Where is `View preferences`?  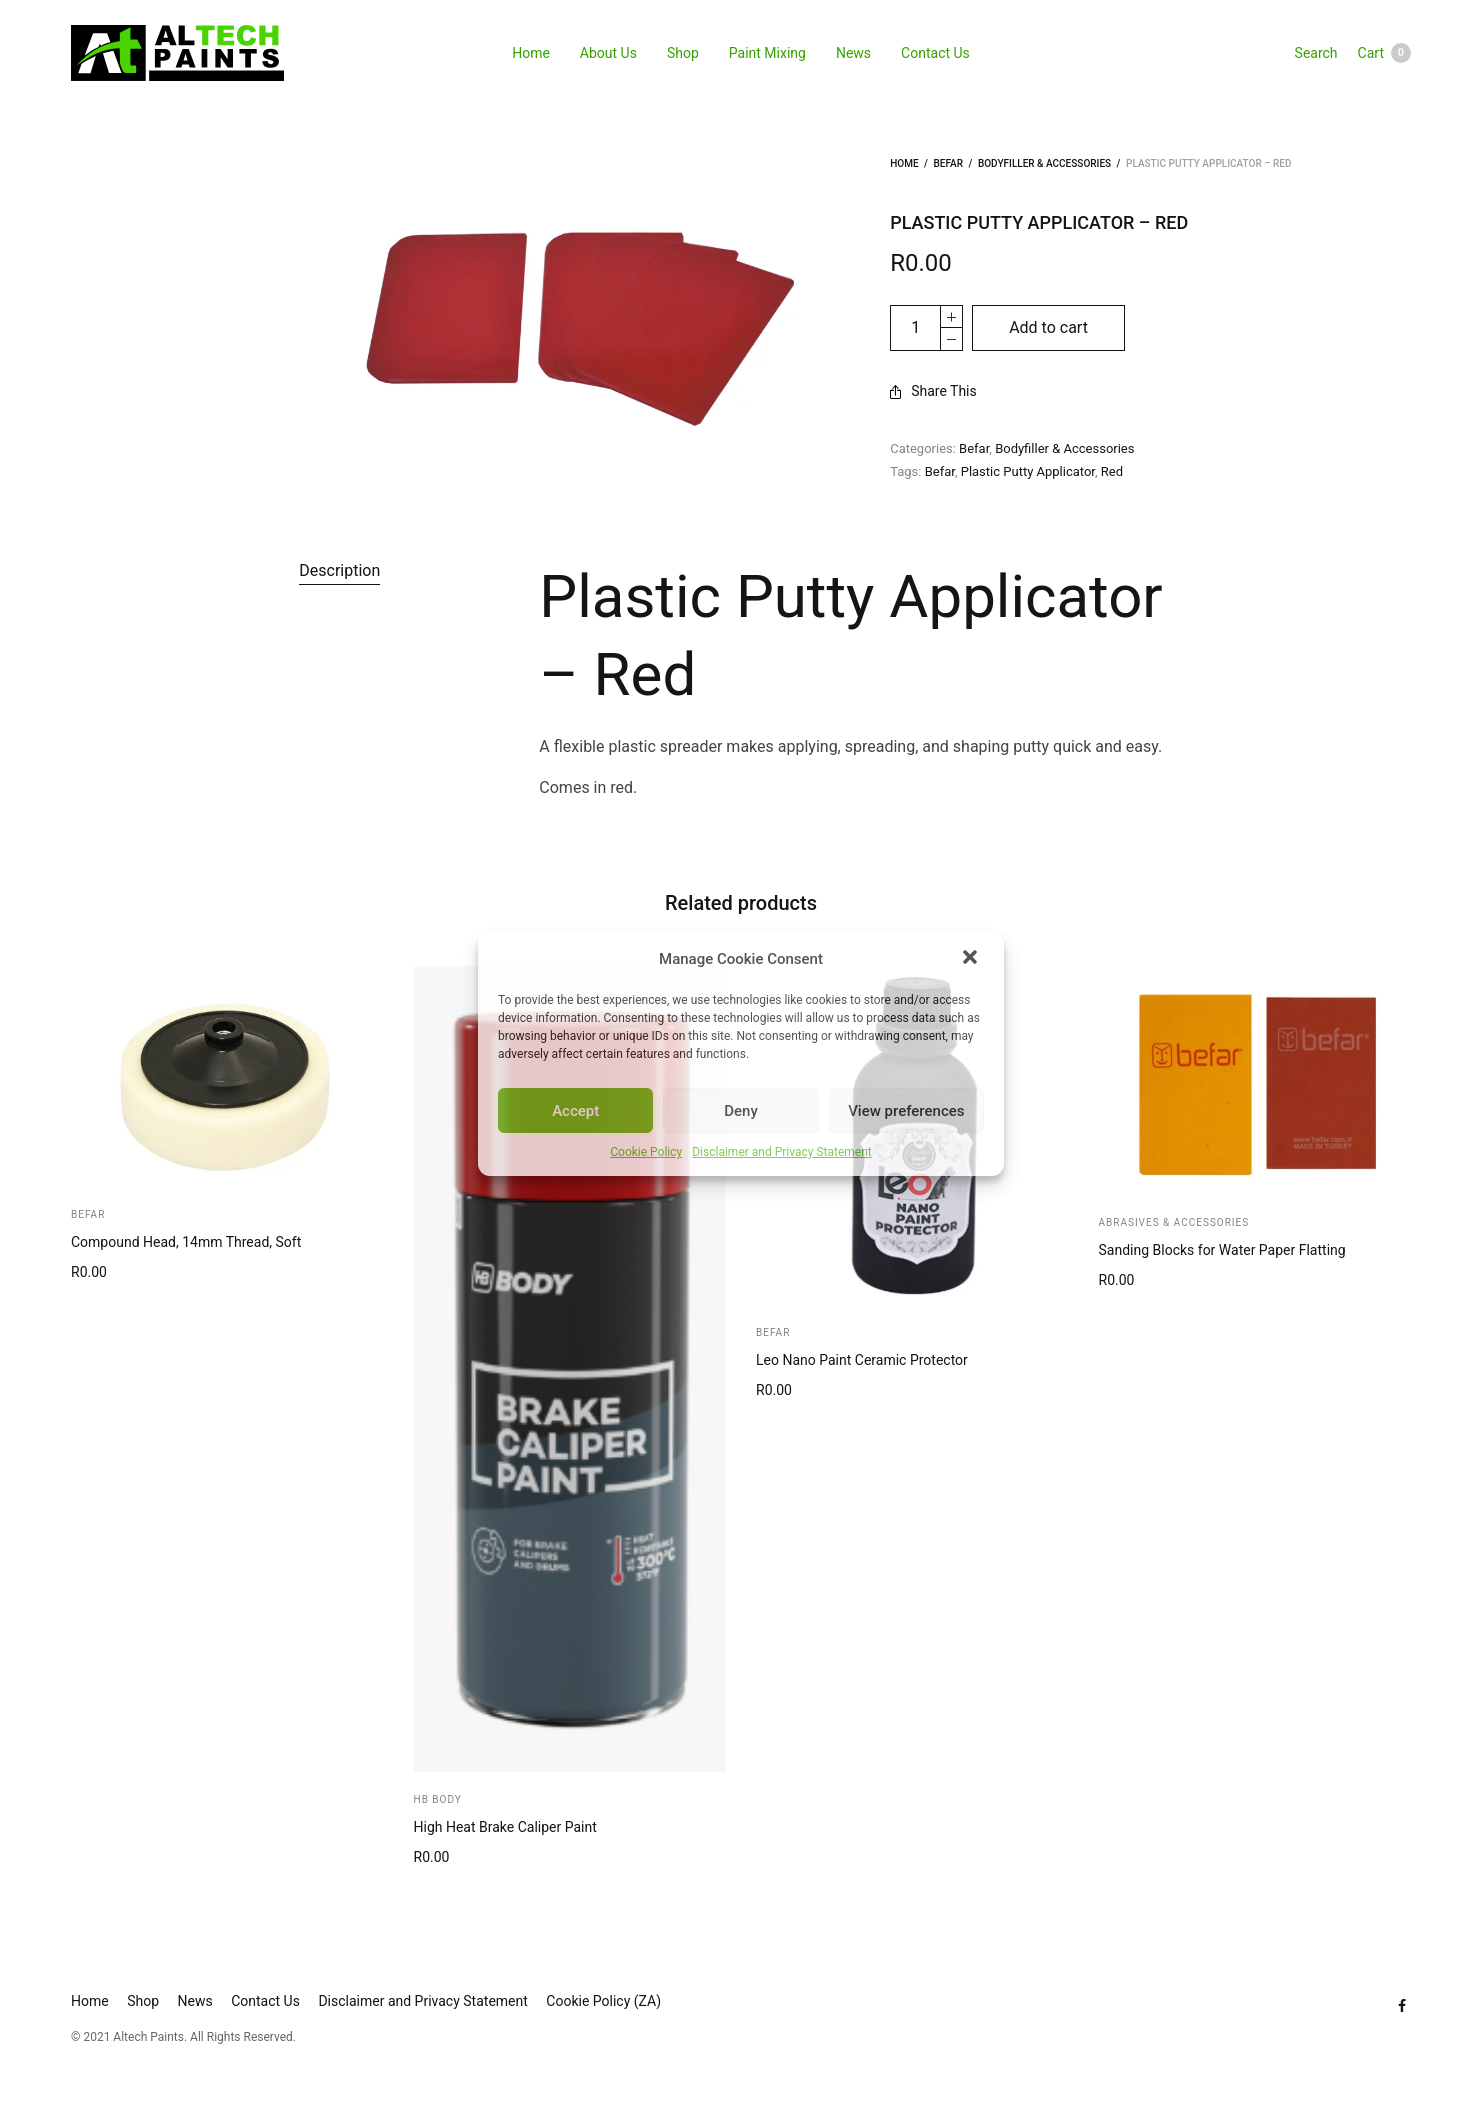 View preferences is located at coordinates (906, 1111).